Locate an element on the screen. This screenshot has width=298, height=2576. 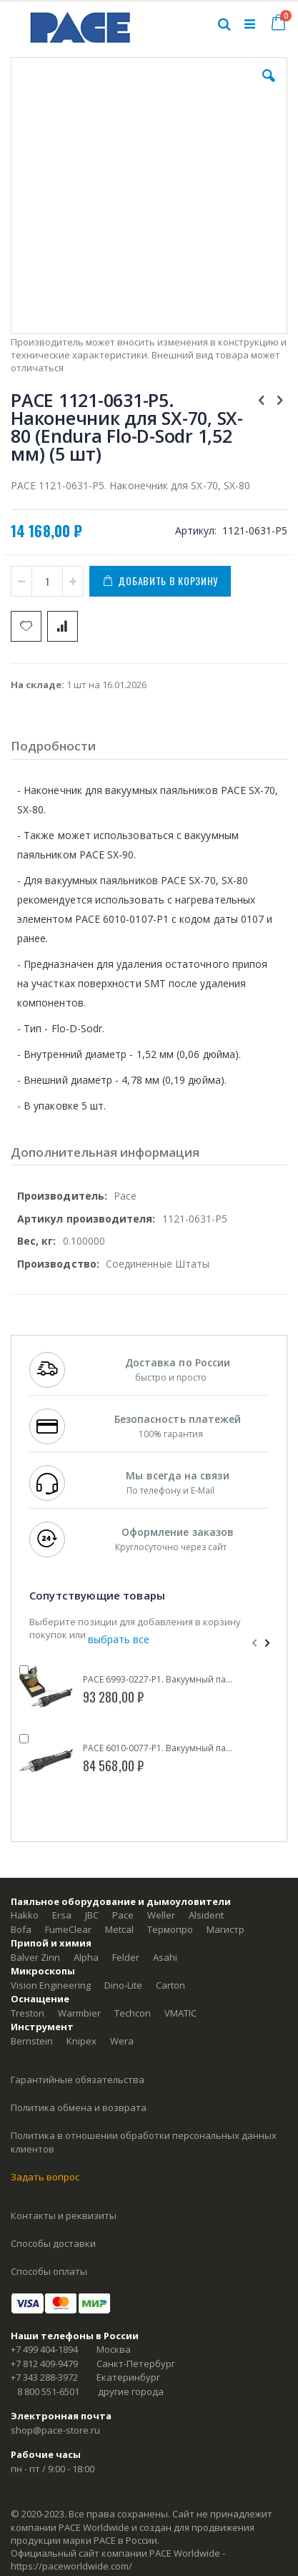
Techcon is located at coordinates (132, 2013).